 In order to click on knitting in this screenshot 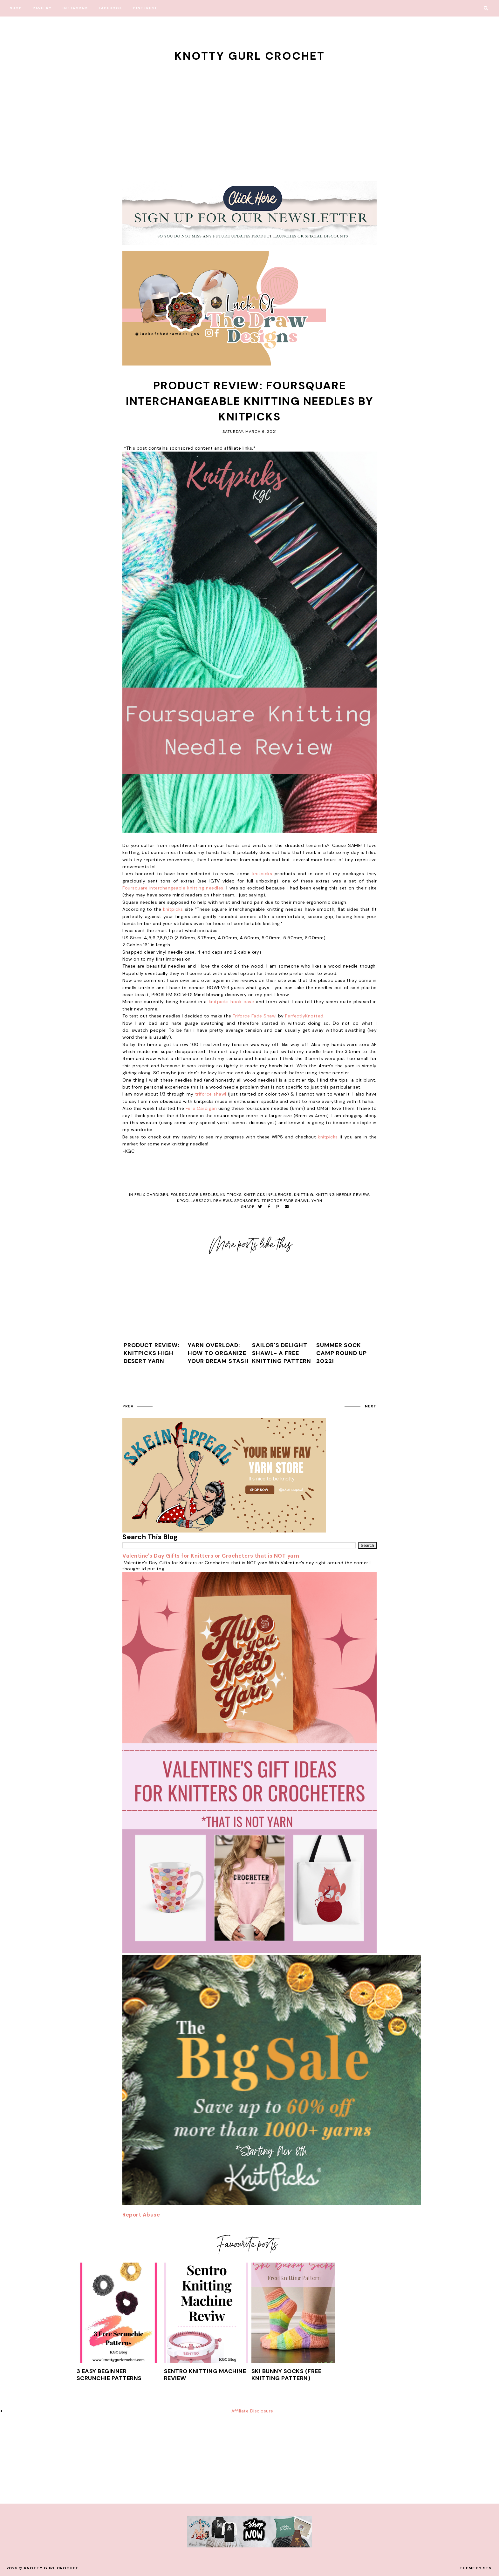, I will do `click(303, 1194)`.